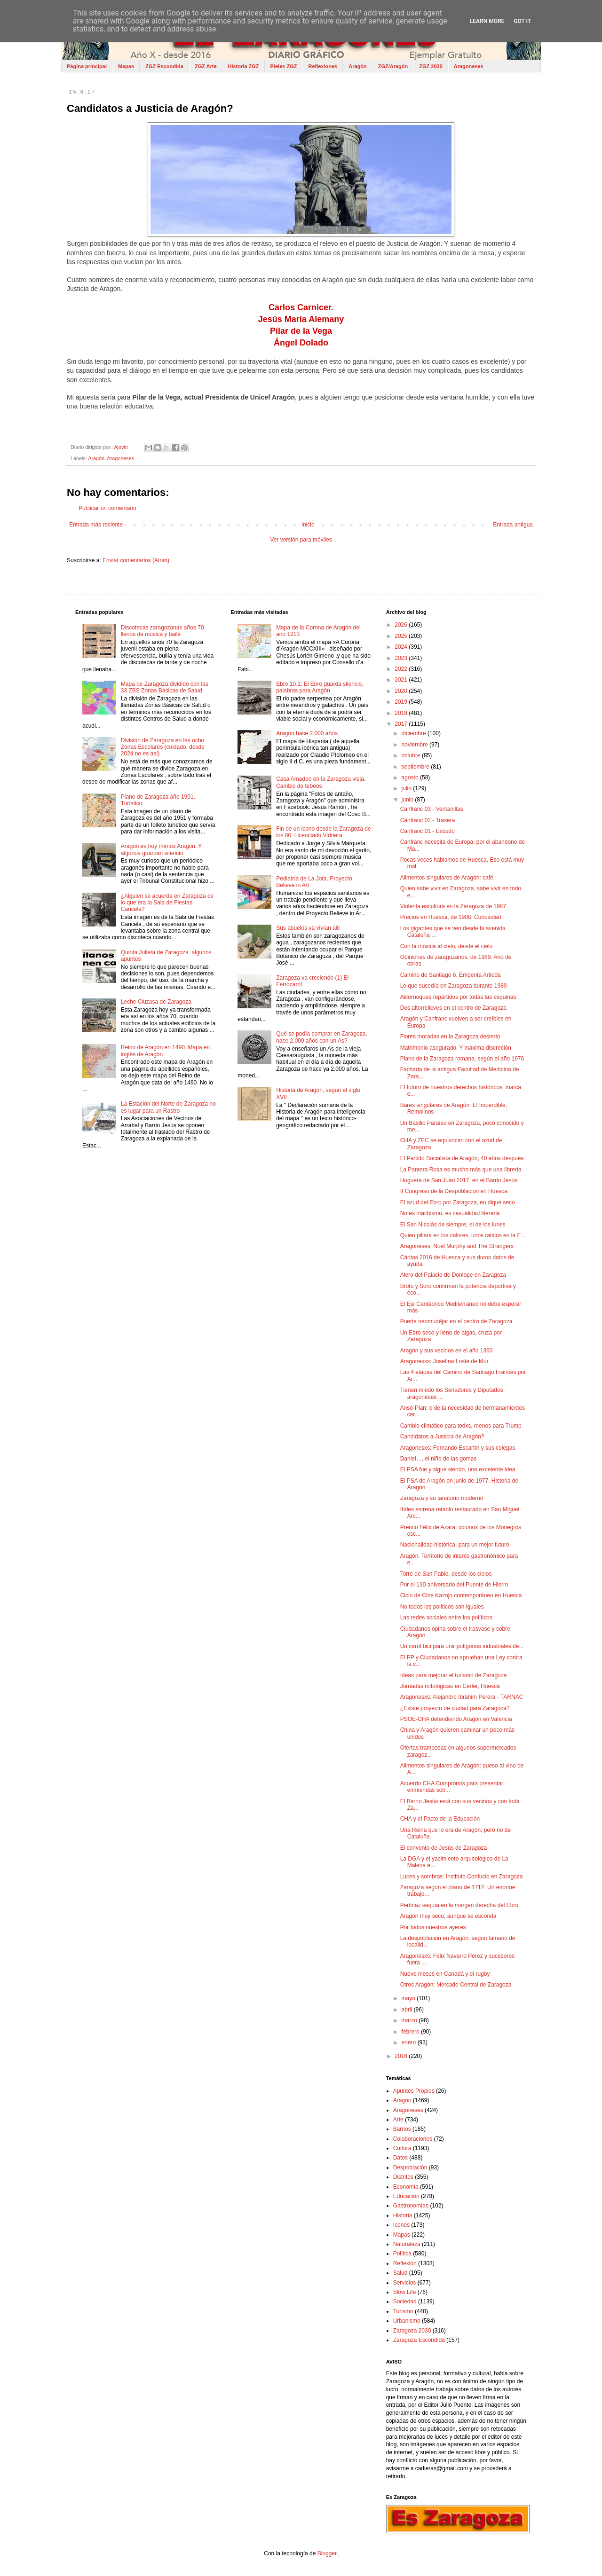 This screenshot has height=2576, width=602. I want to click on Qué se podía comprar en Zaragoza, hace 2.000 años con un As?, so click(321, 1037).